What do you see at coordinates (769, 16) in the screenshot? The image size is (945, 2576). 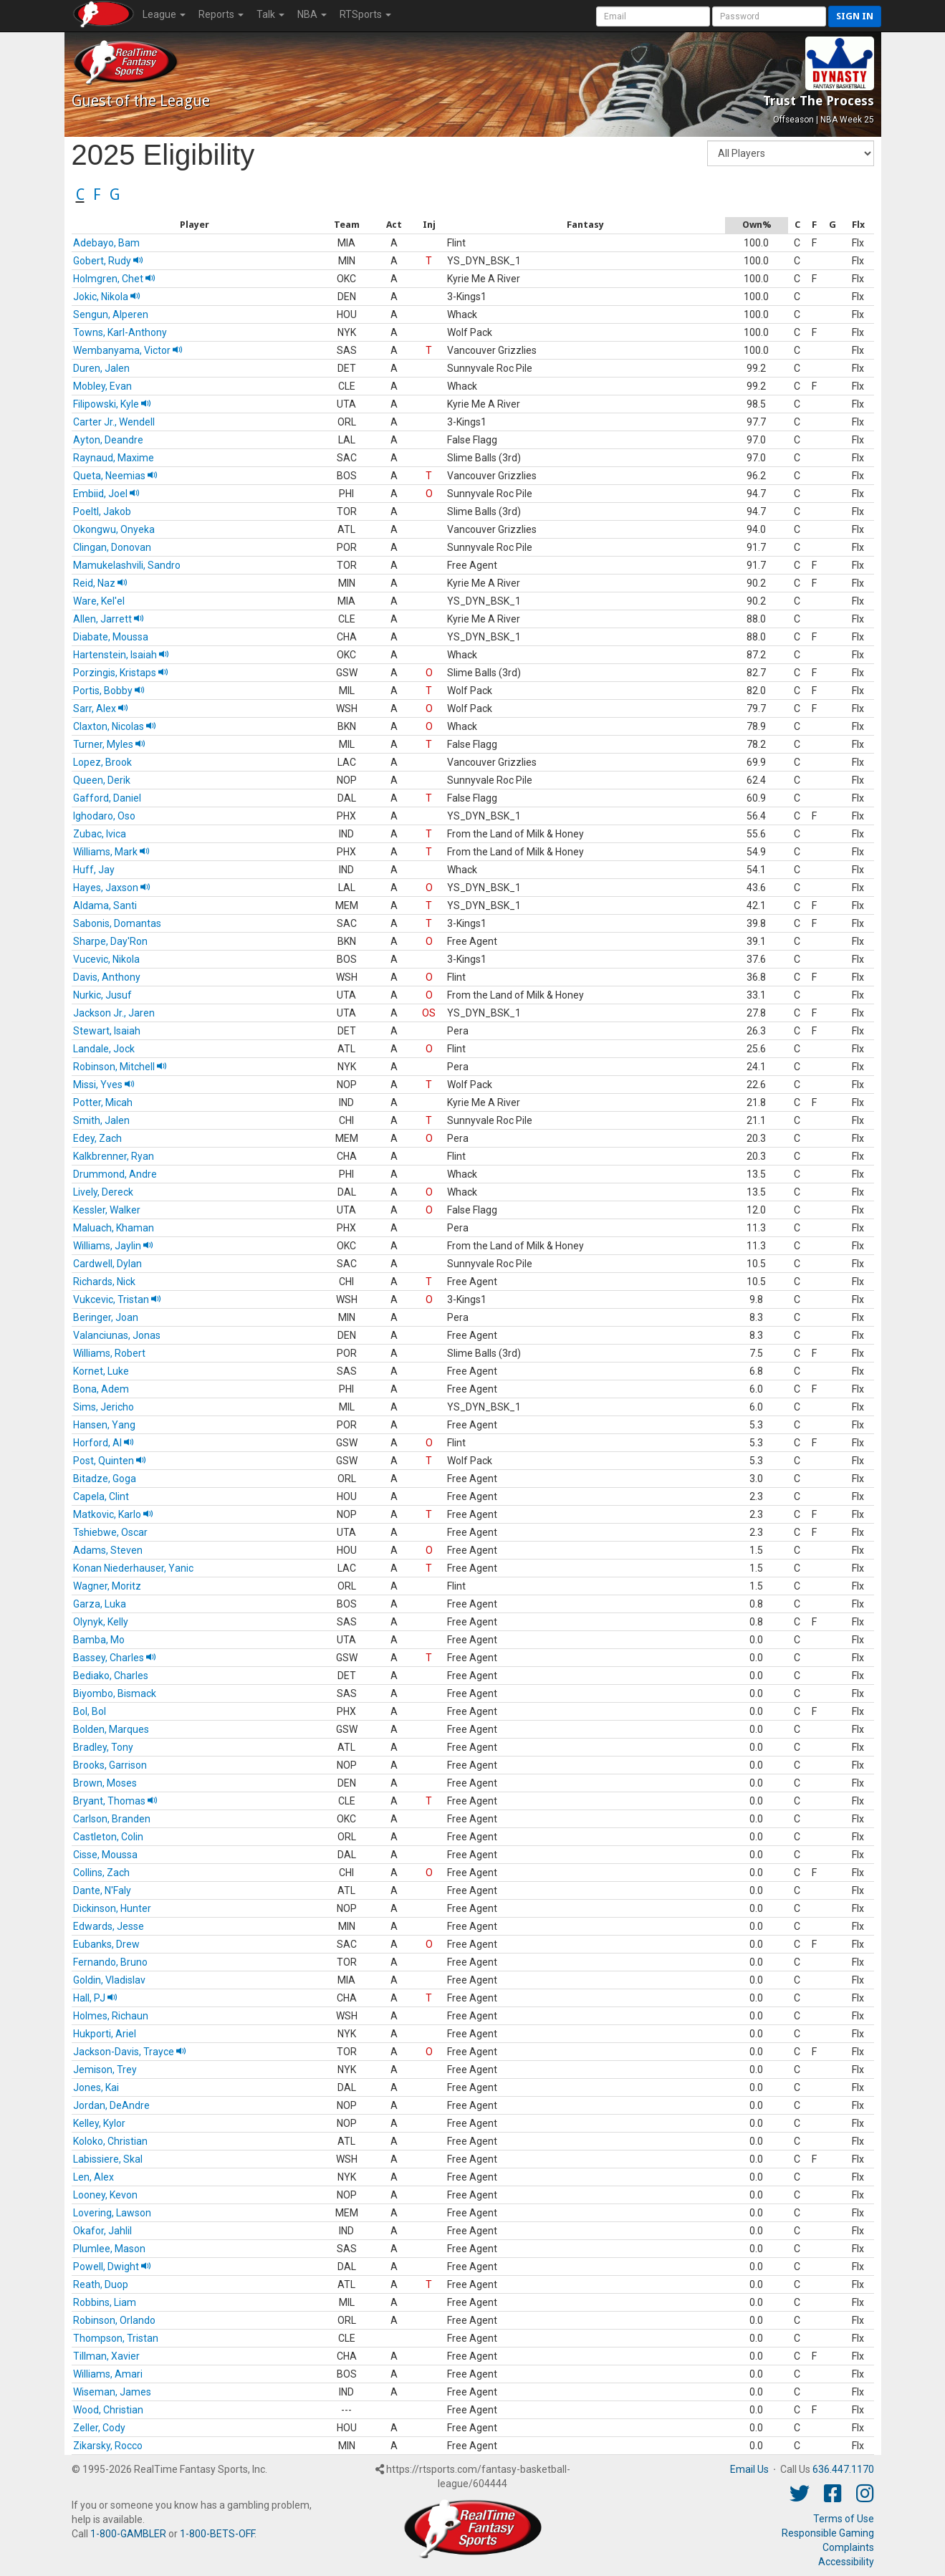 I see `[User Password]` at bounding box center [769, 16].